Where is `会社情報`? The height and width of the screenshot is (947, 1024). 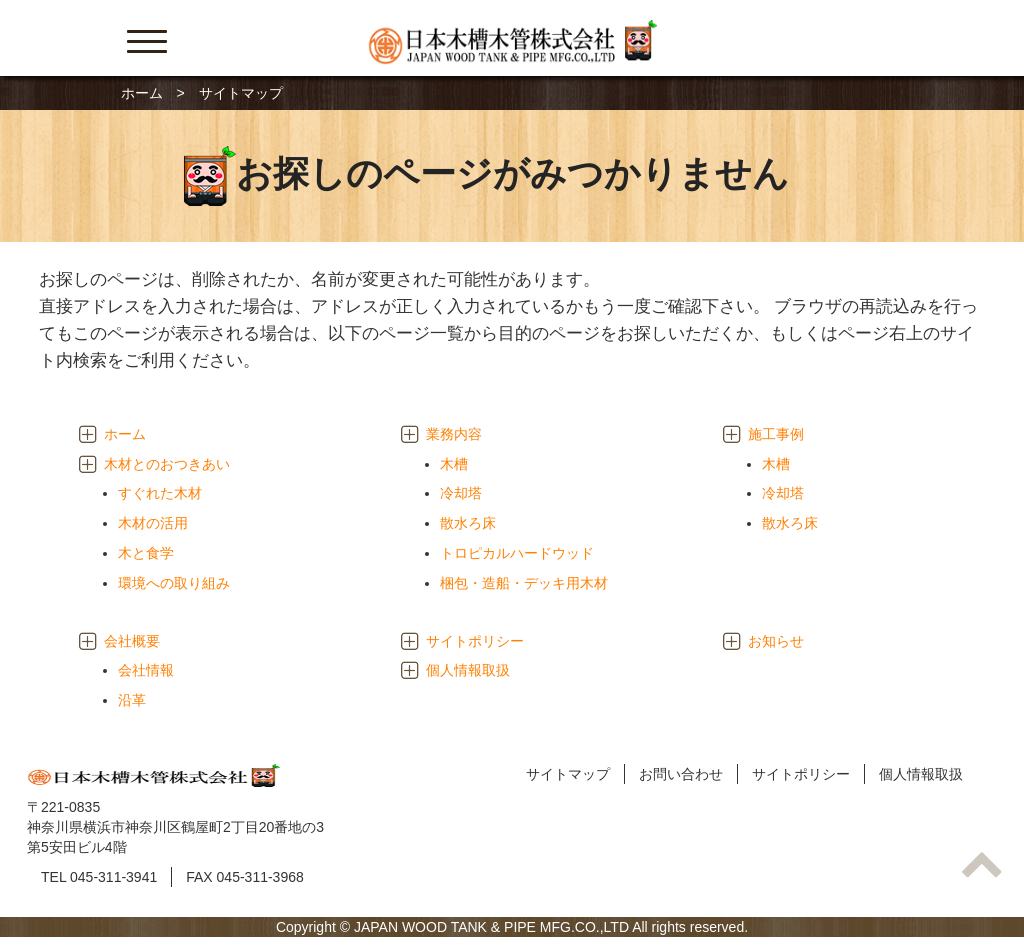 会社情報 is located at coordinates (146, 670).